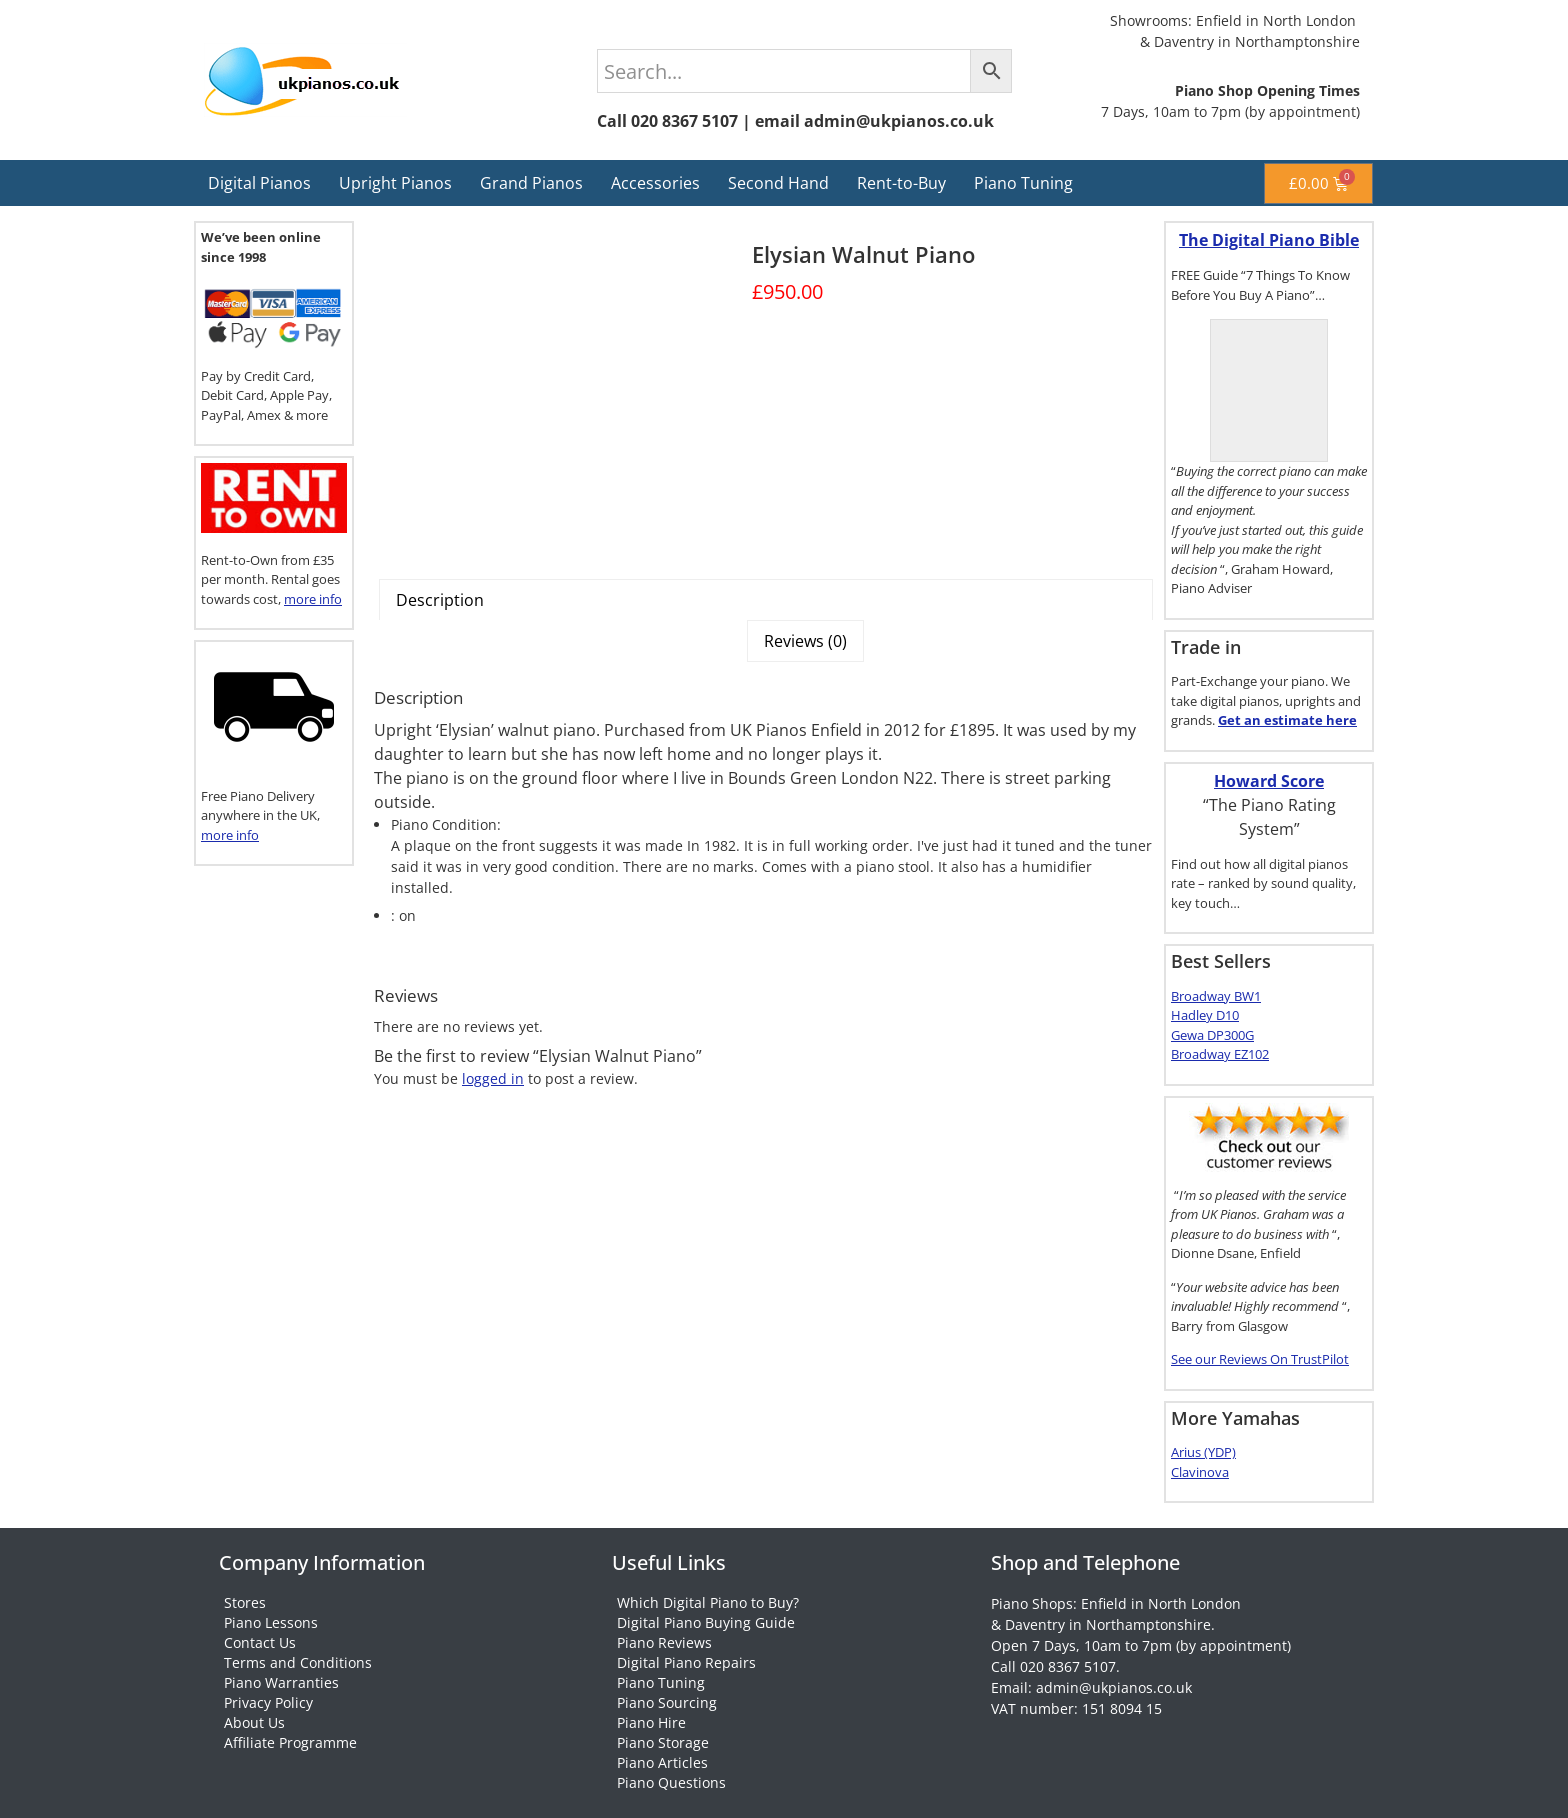 Image resolution: width=1568 pixels, height=1818 pixels. I want to click on Stores, so click(245, 1602).